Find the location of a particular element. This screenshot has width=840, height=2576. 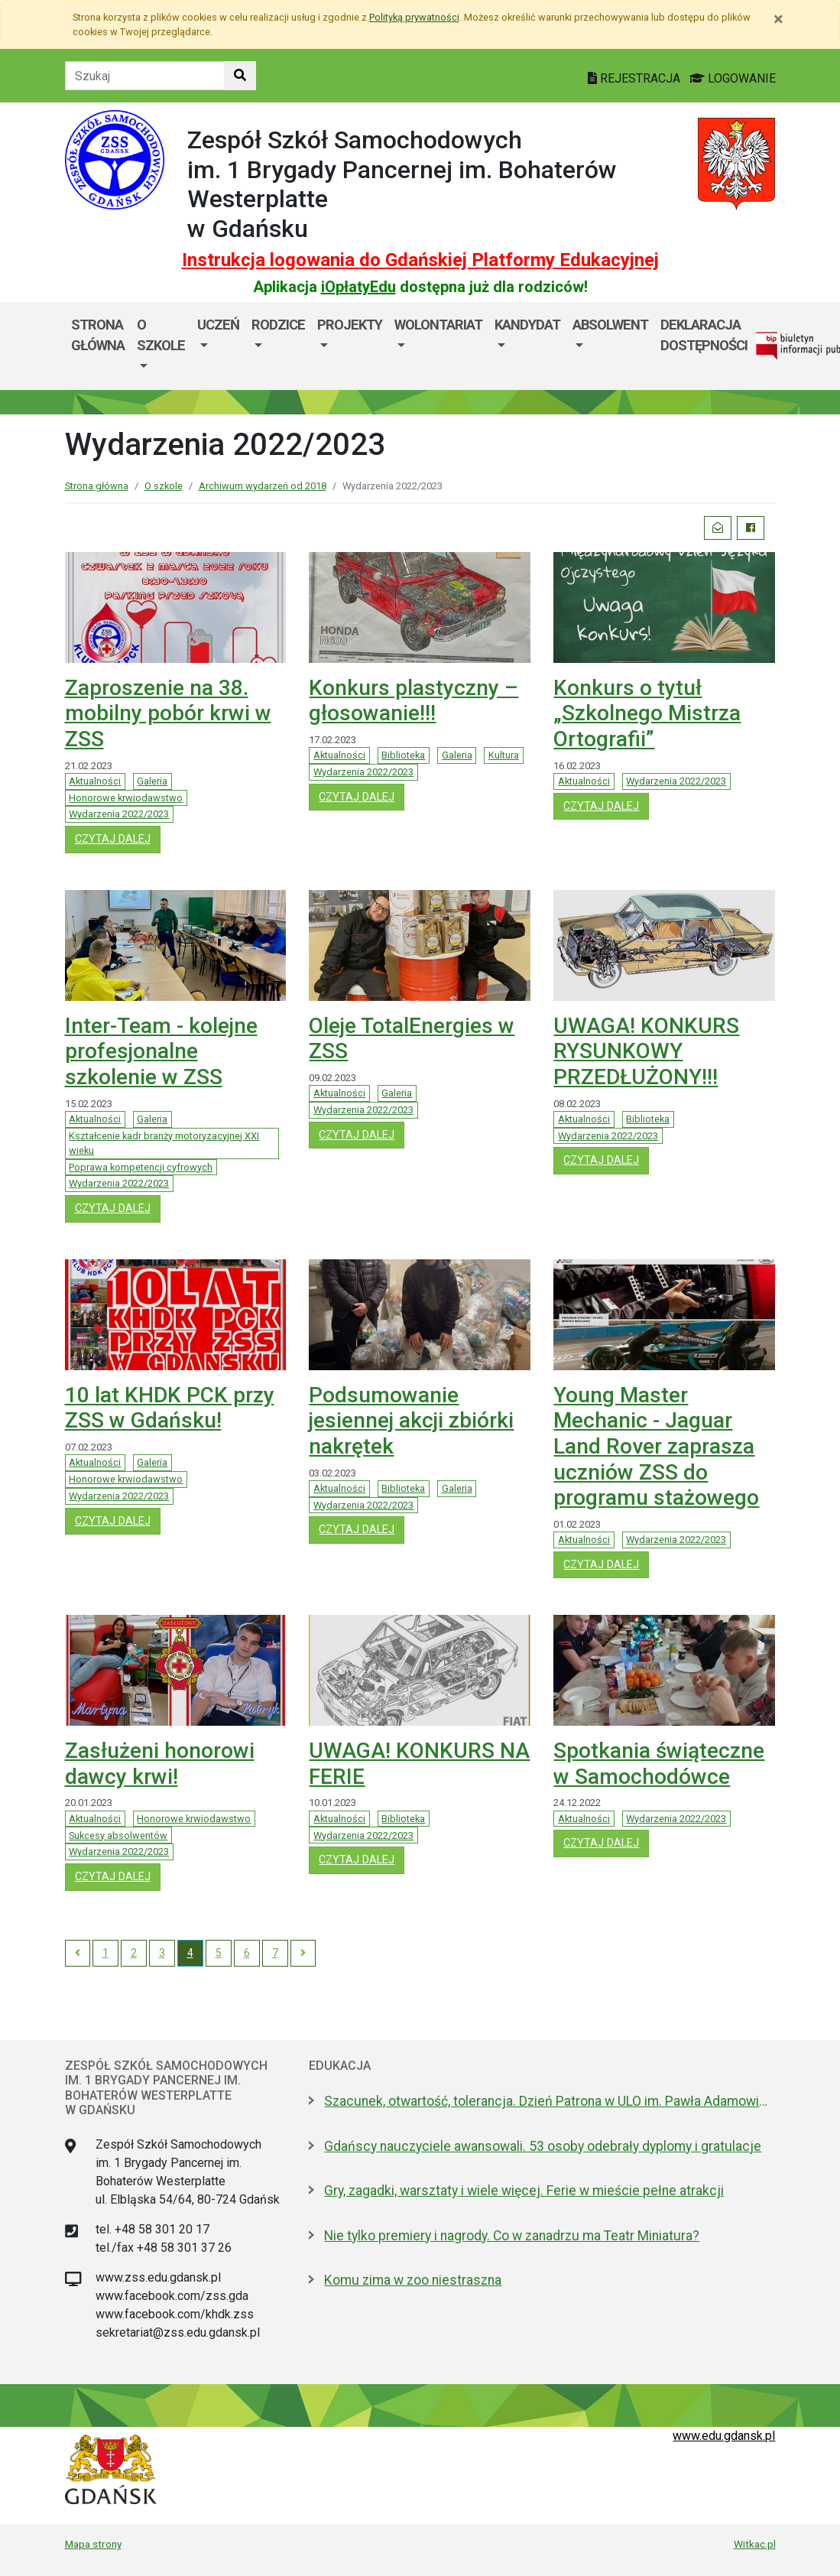

Uczeń is located at coordinates (218, 325).